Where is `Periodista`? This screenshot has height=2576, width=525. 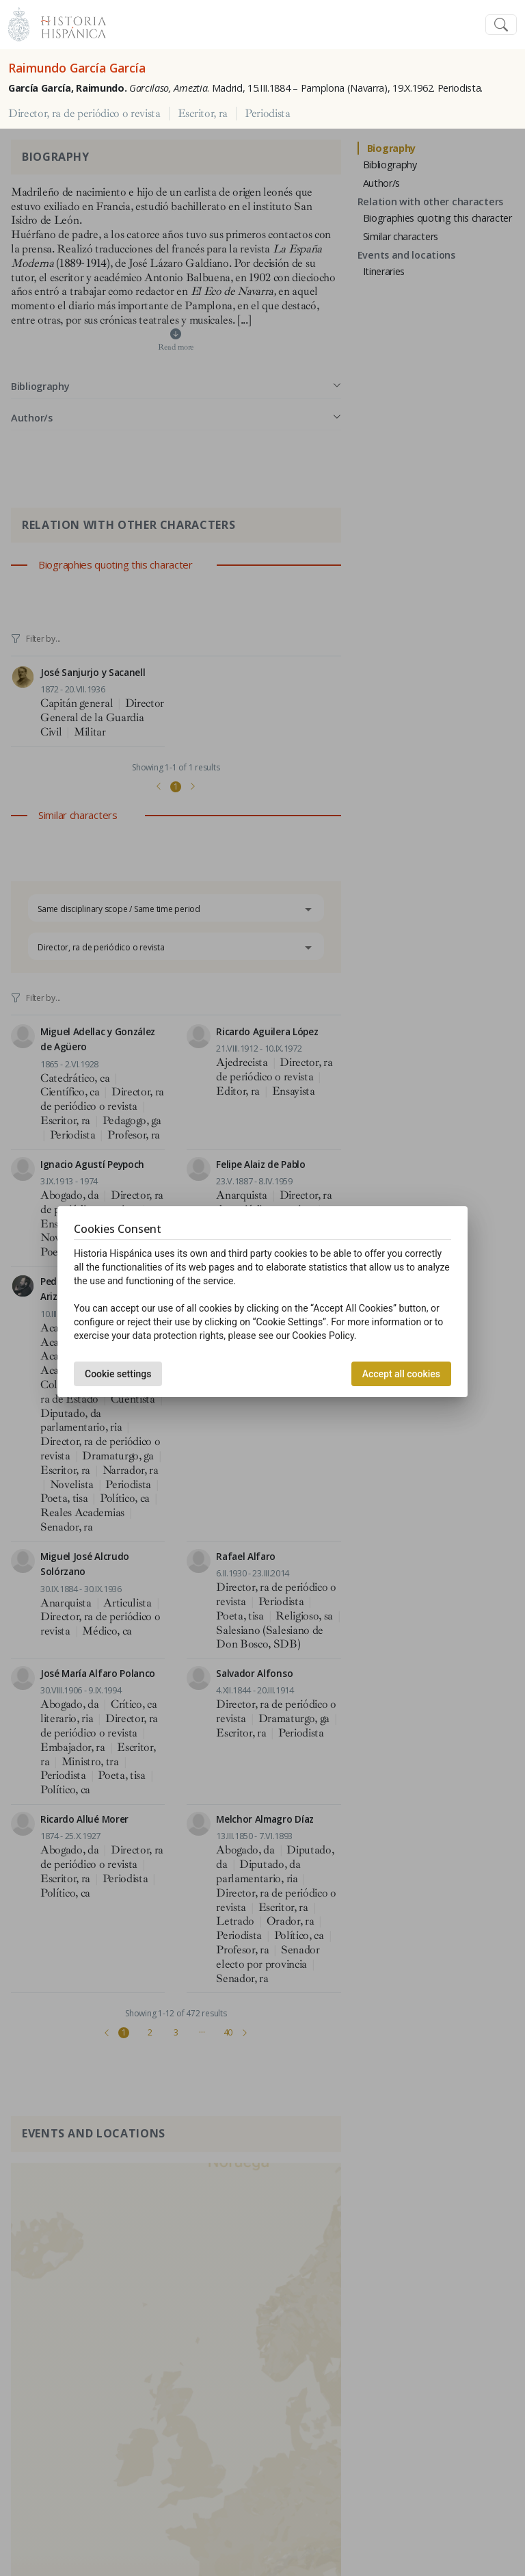
Periodista is located at coordinates (268, 113).